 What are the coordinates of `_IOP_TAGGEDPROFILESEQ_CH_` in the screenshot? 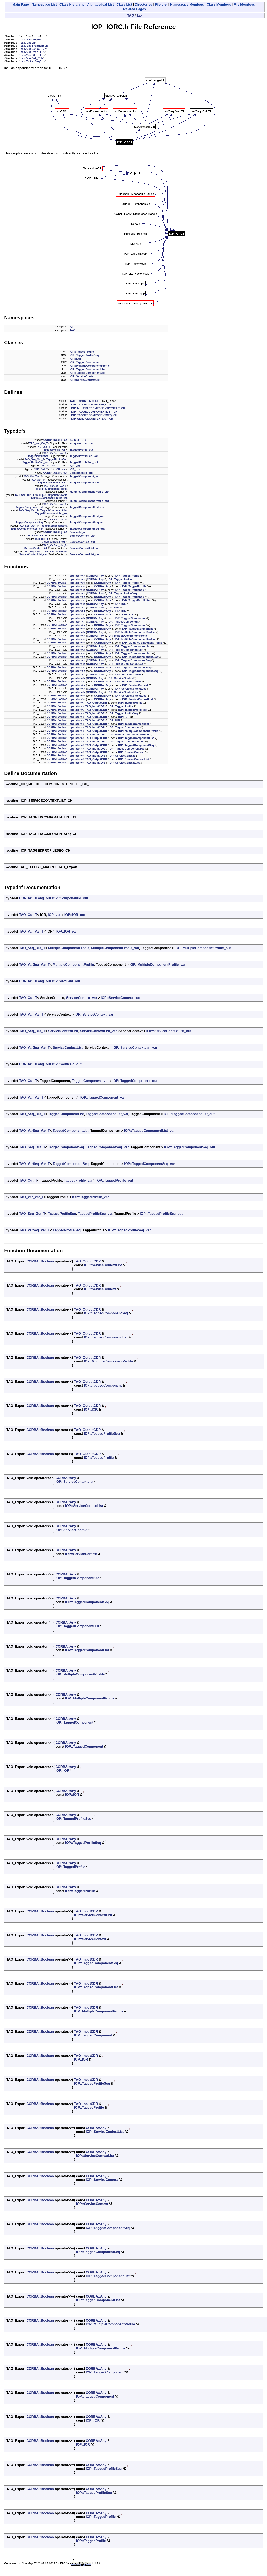 It's located at (91, 410).